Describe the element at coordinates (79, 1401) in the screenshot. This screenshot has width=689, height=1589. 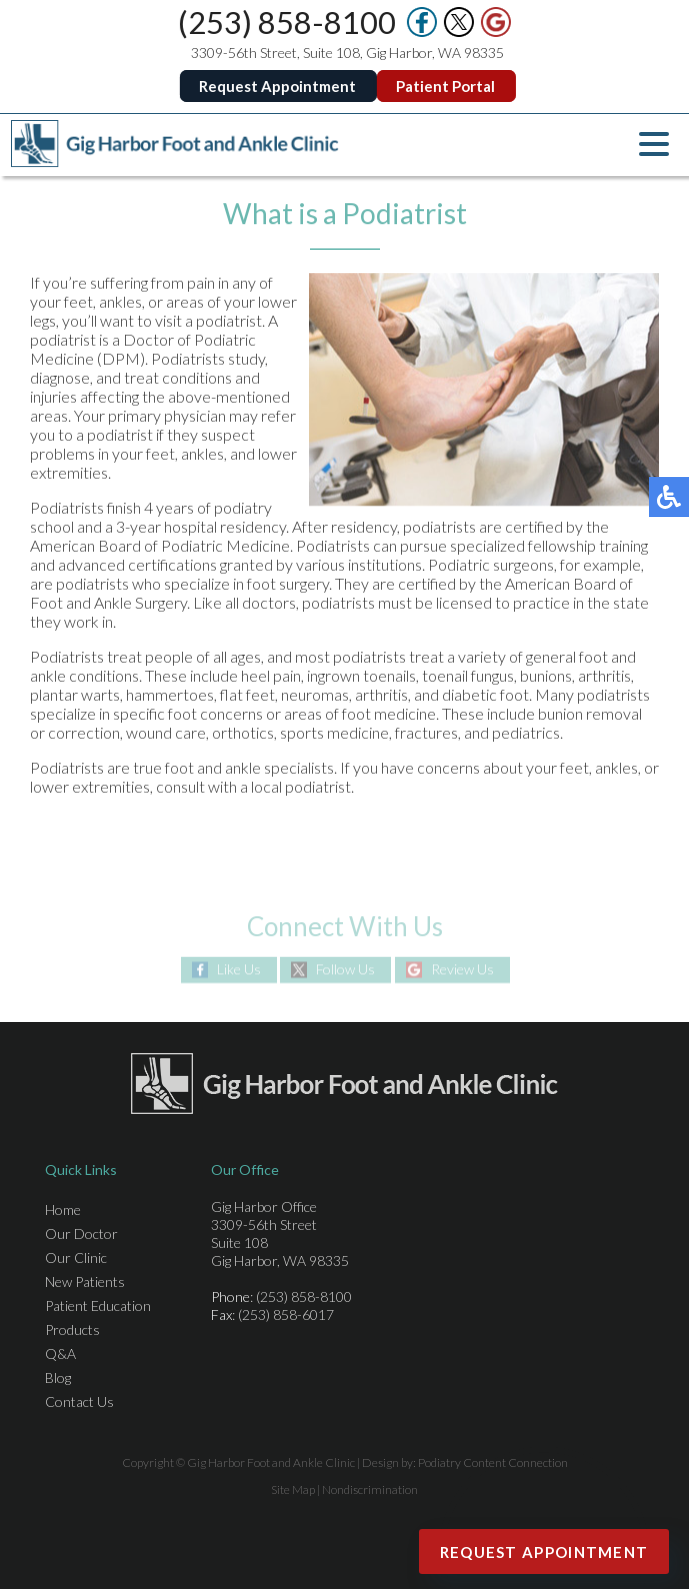
I see `Contact Us` at that location.